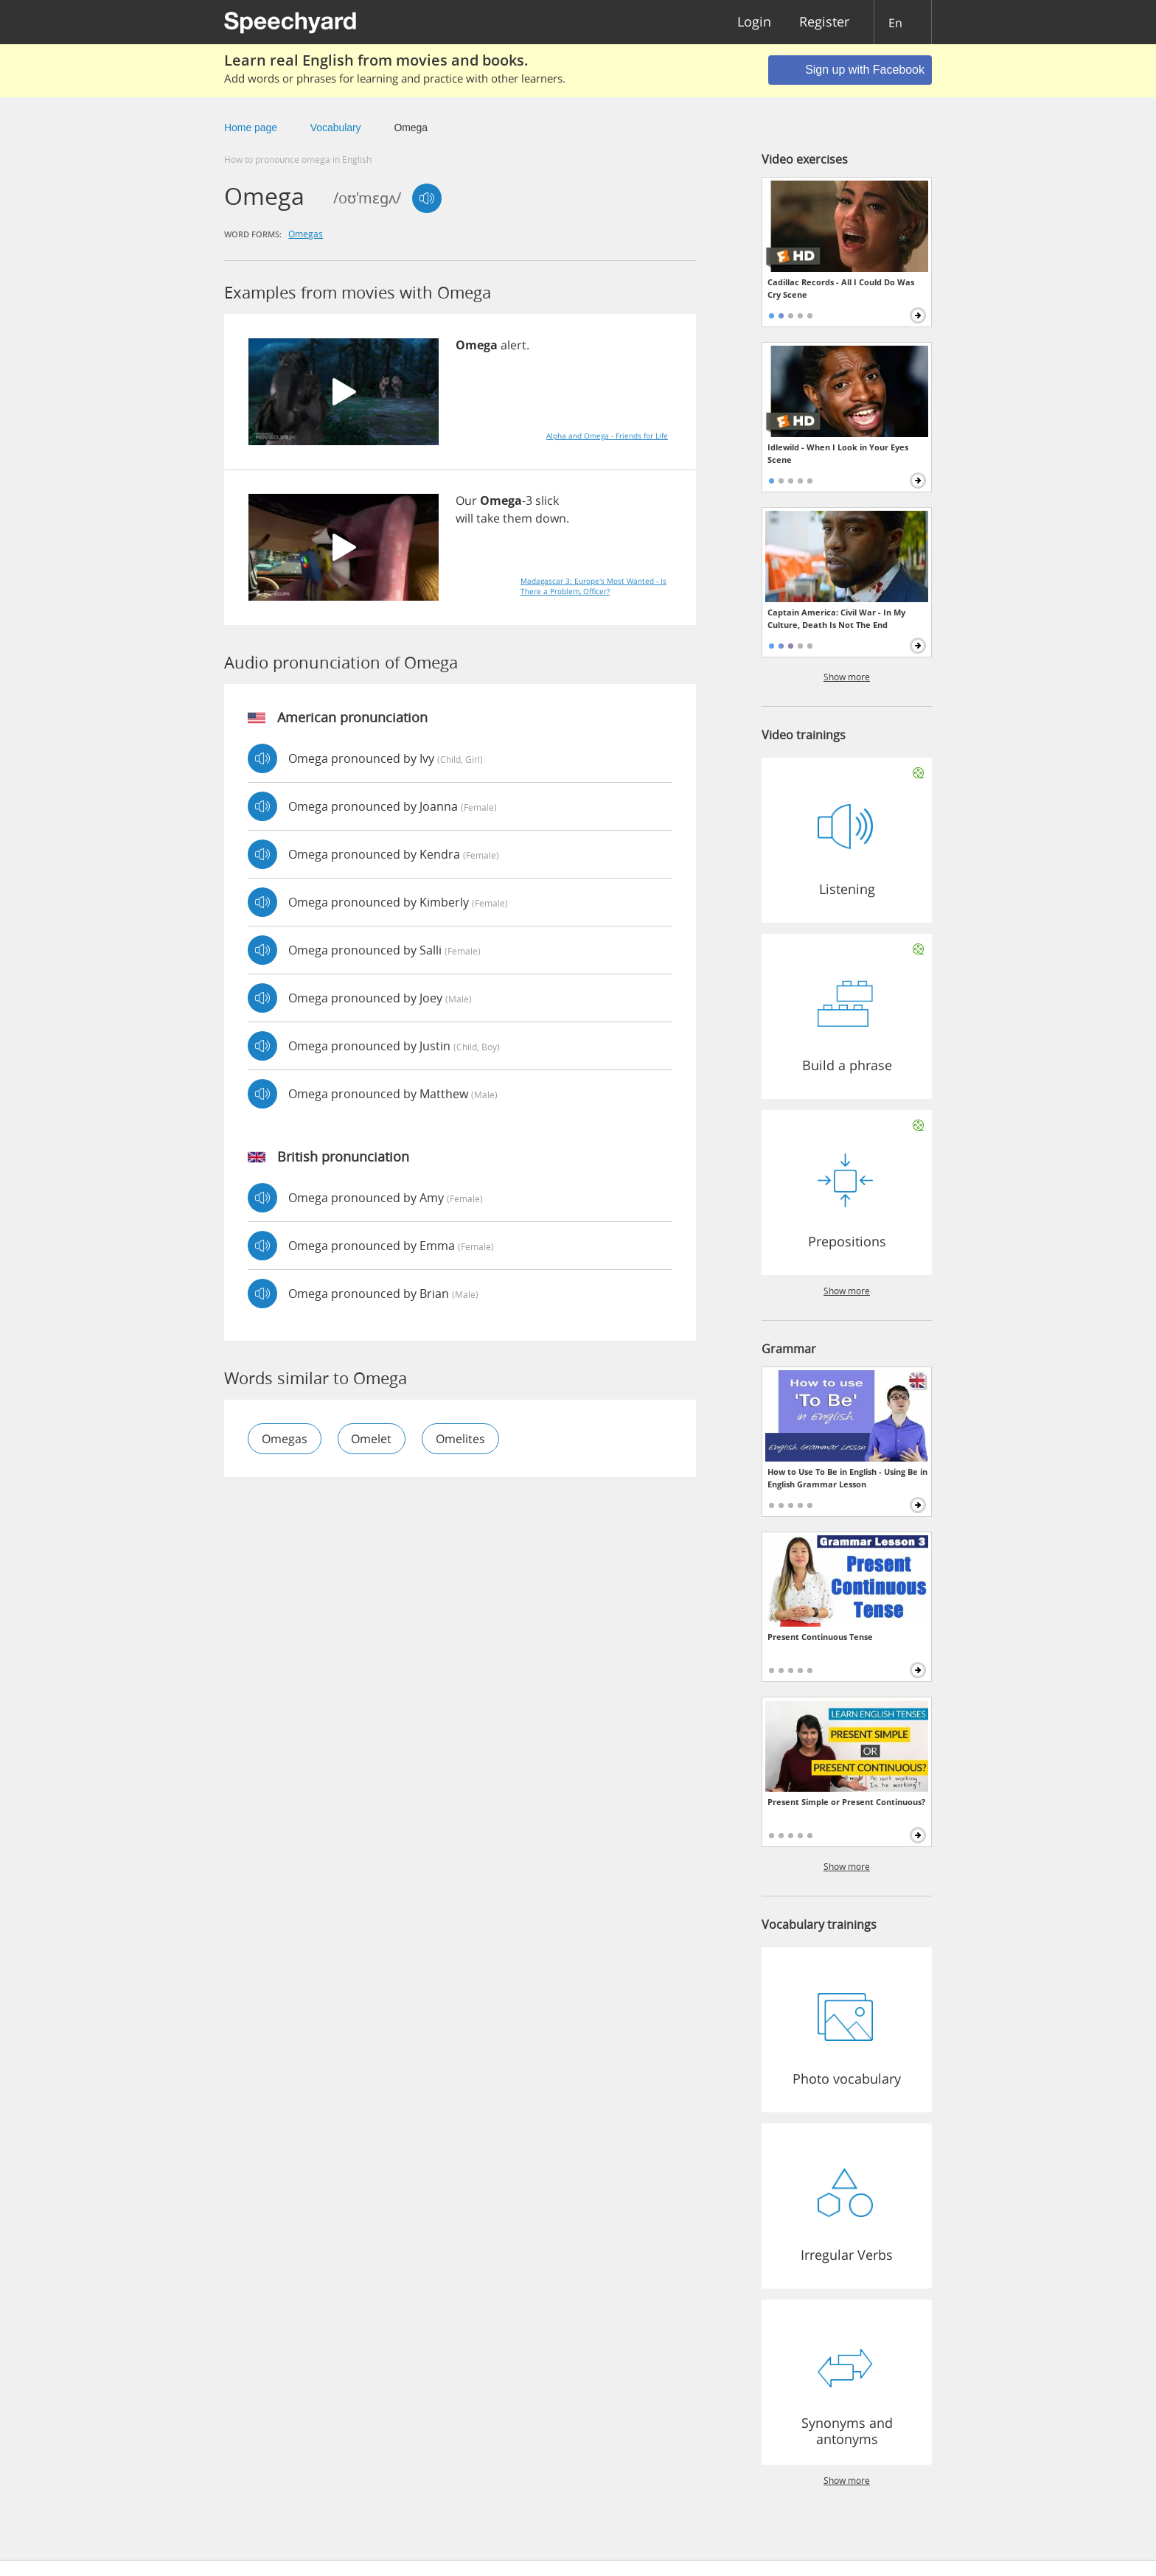  I want to click on Alpha and Omega - Friends for Life, so click(607, 435).